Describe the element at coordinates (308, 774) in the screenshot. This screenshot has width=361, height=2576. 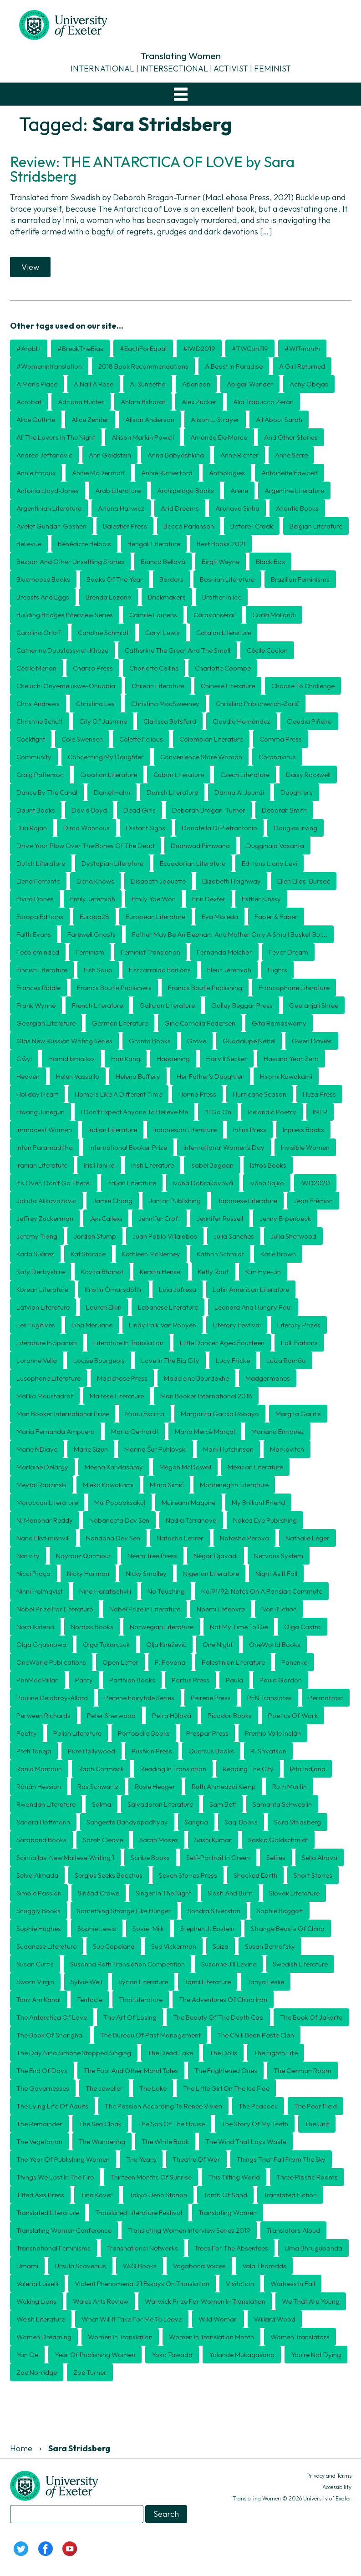
I see `Daisy Rockwell` at that location.